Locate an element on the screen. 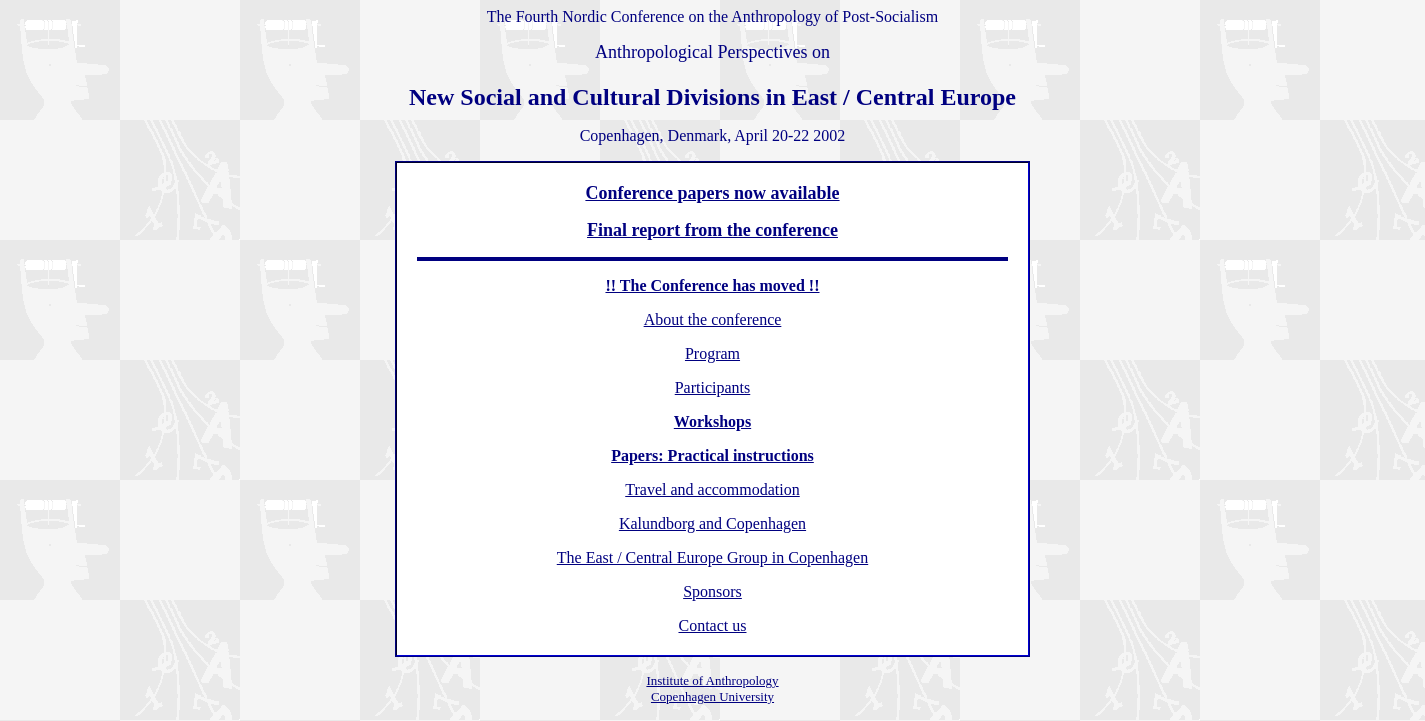 This screenshot has width=1425, height=721. Kalundborg and Copenhagen is located at coordinates (712, 523).